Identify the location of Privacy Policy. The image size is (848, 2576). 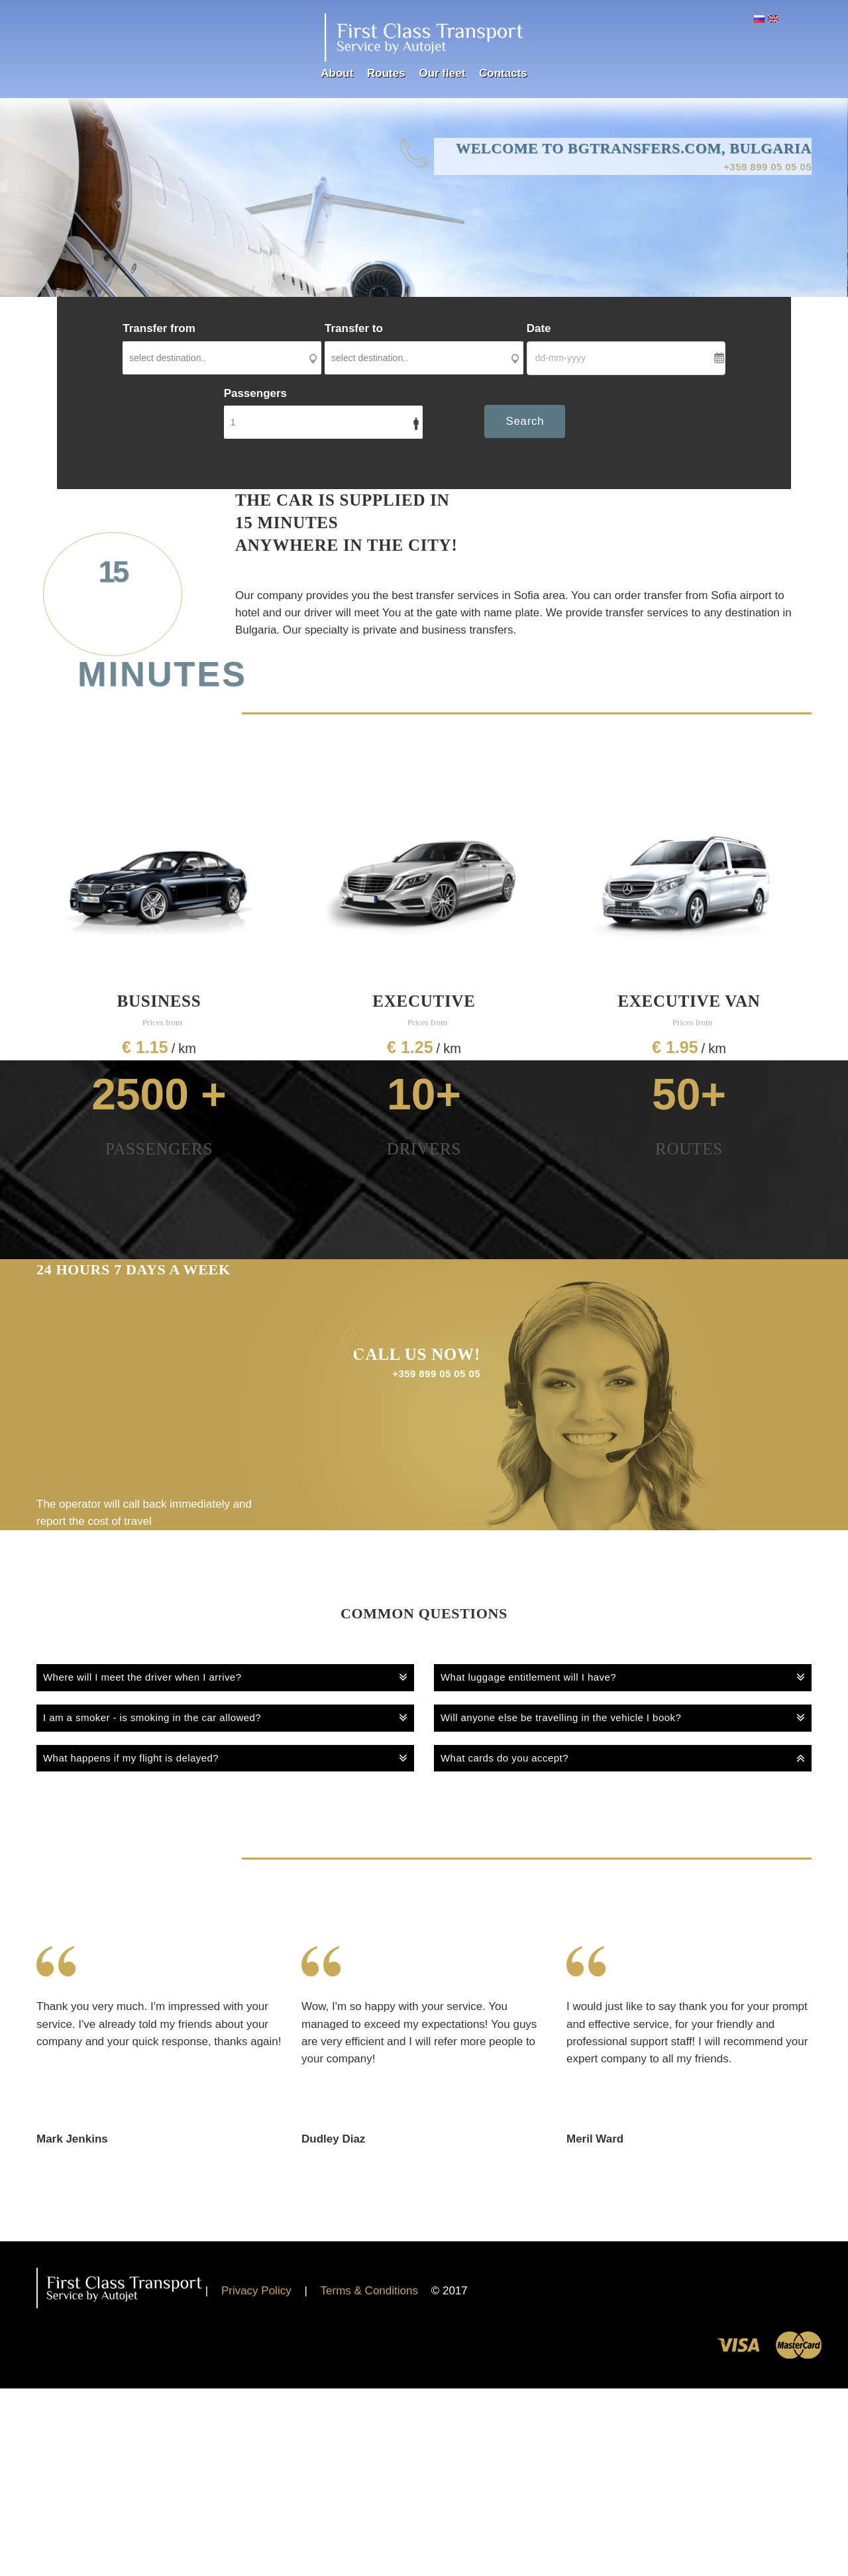
(256, 2291).